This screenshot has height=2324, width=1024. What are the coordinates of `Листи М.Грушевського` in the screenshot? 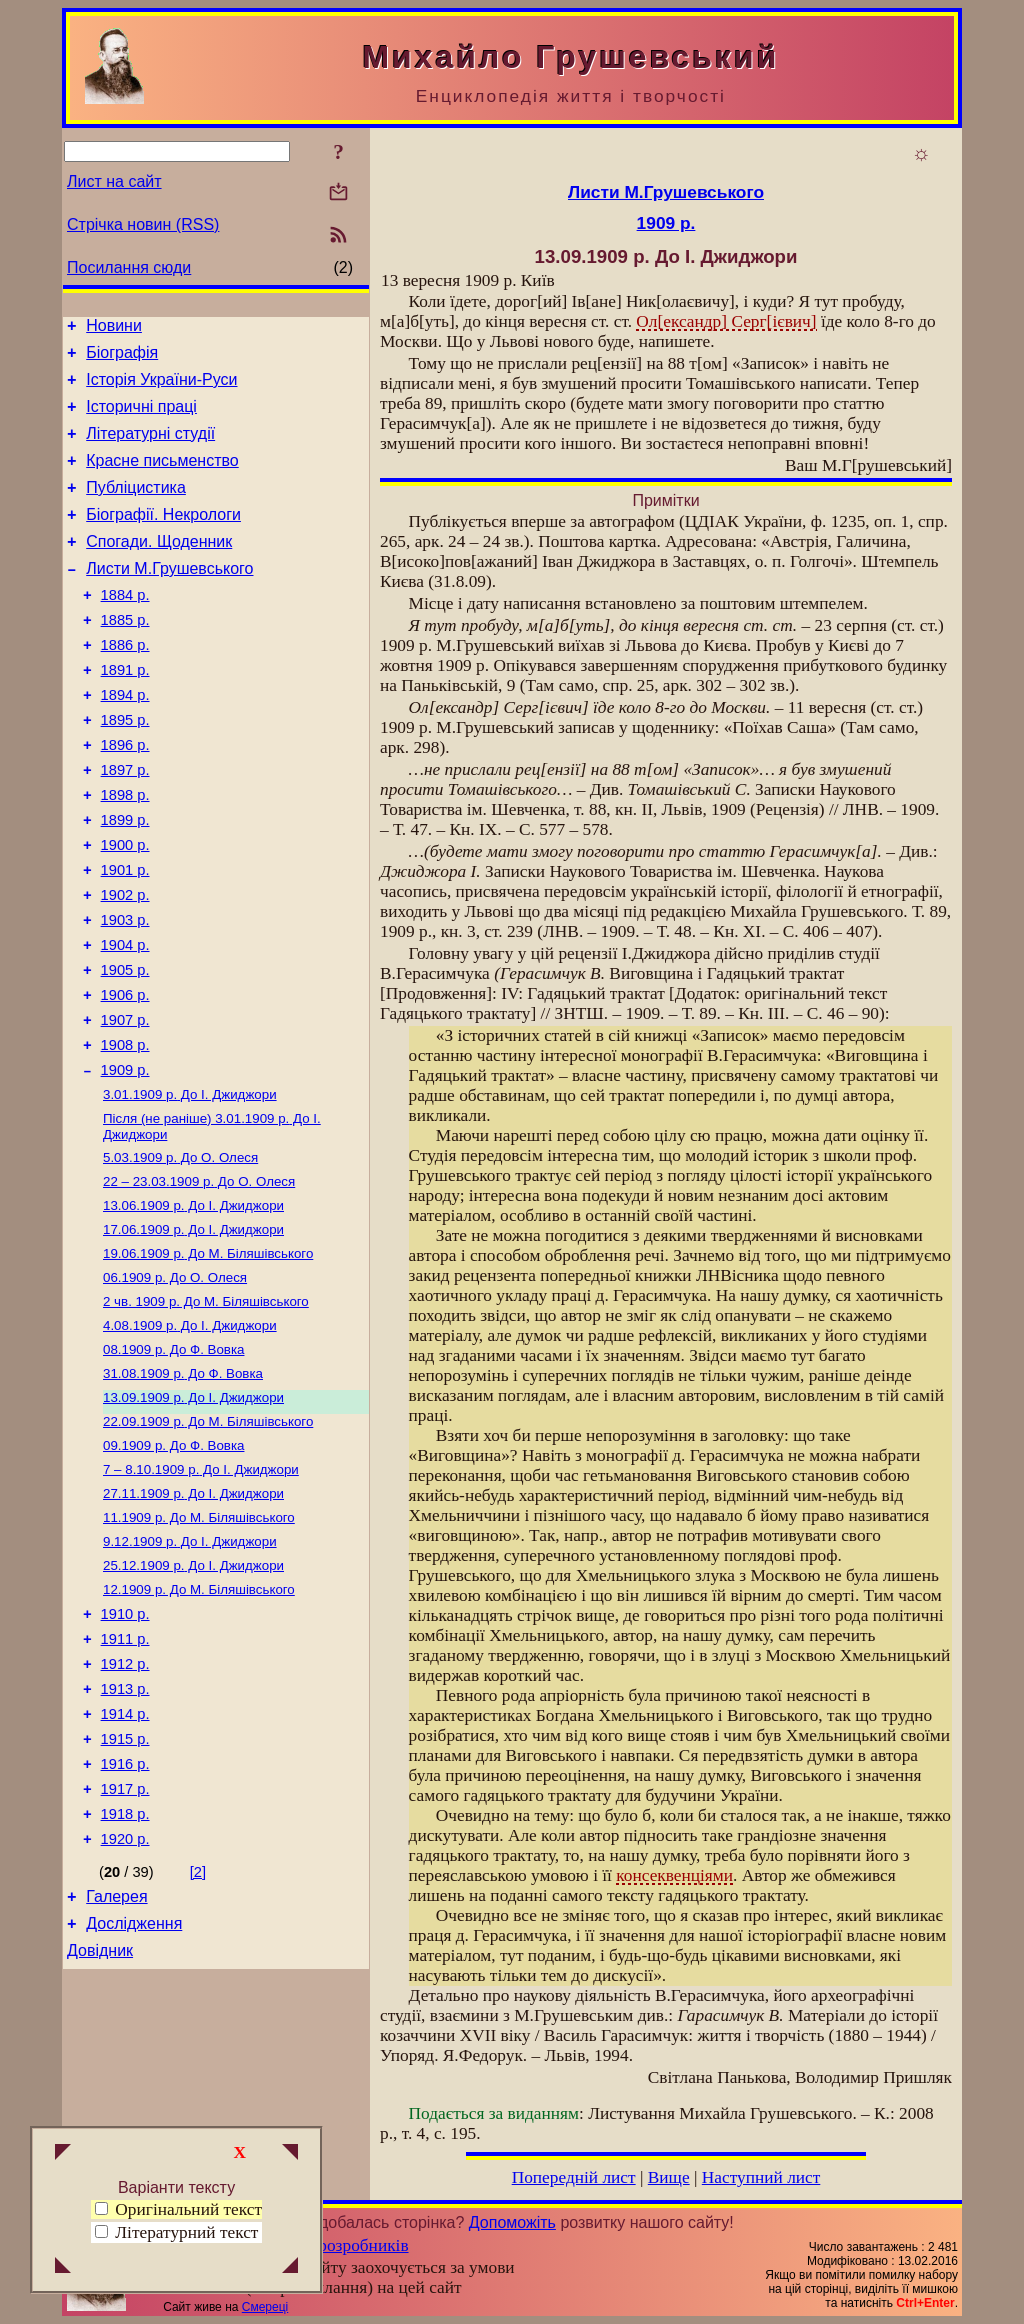 It's located at (169, 598).